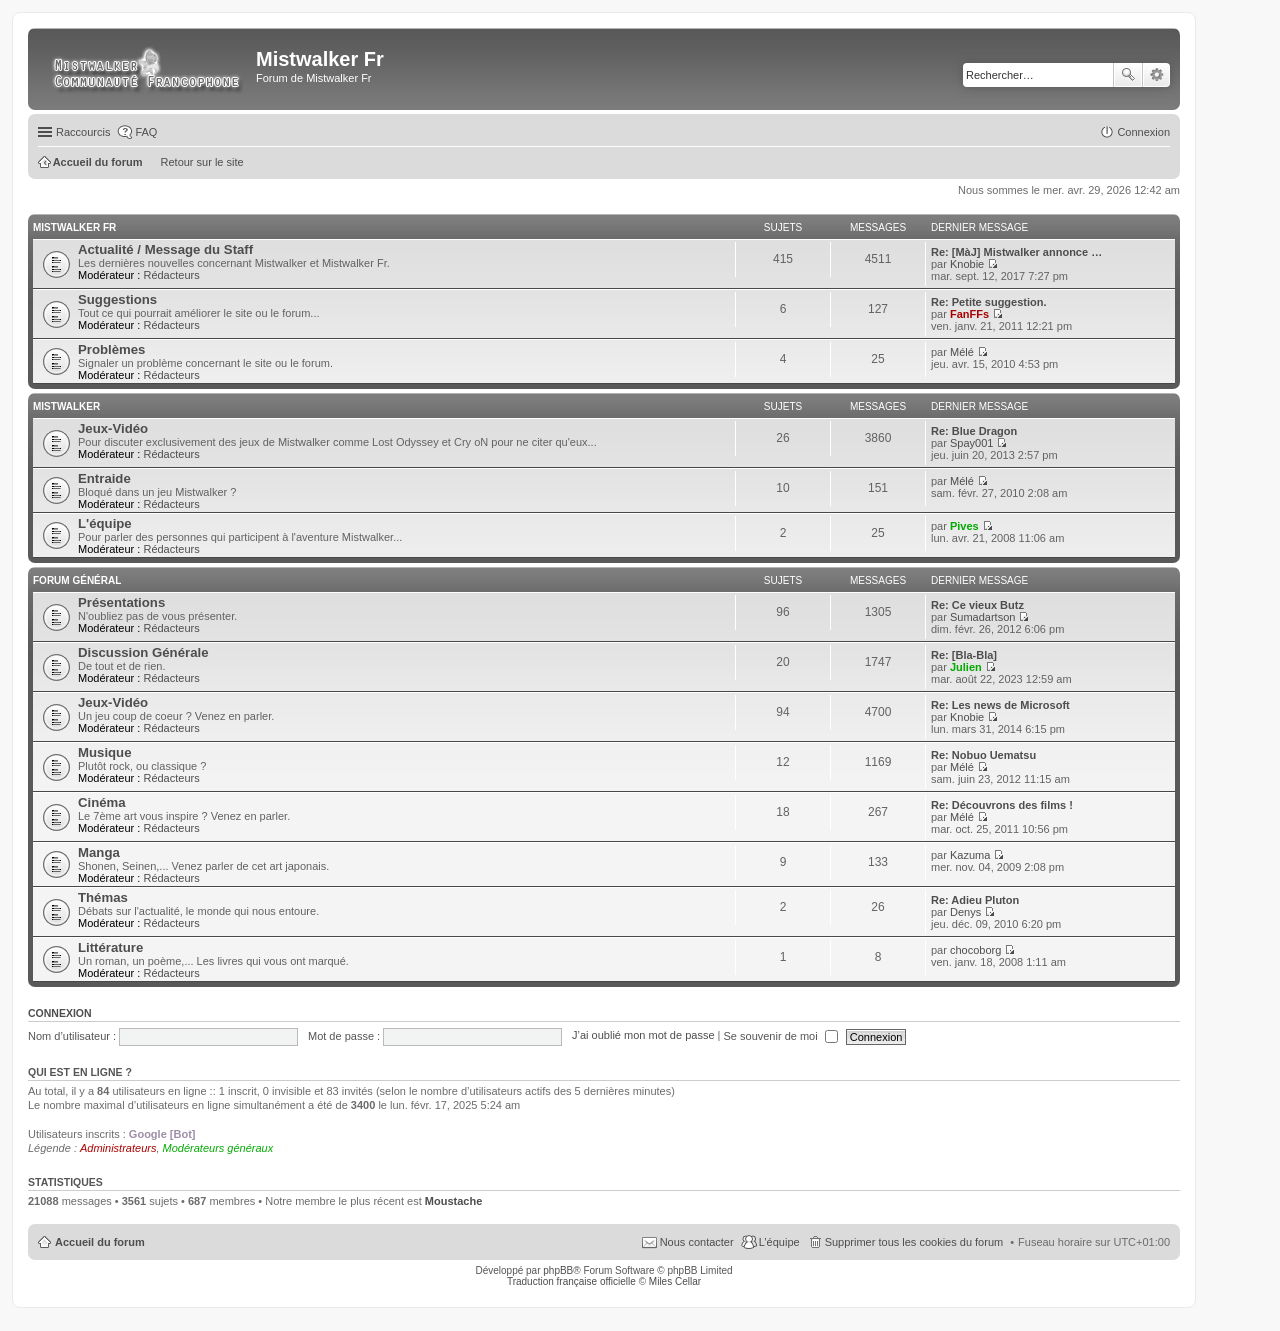  What do you see at coordinates (1156, 75) in the screenshot?
I see `Recherche avancée` at bounding box center [1156, 75].